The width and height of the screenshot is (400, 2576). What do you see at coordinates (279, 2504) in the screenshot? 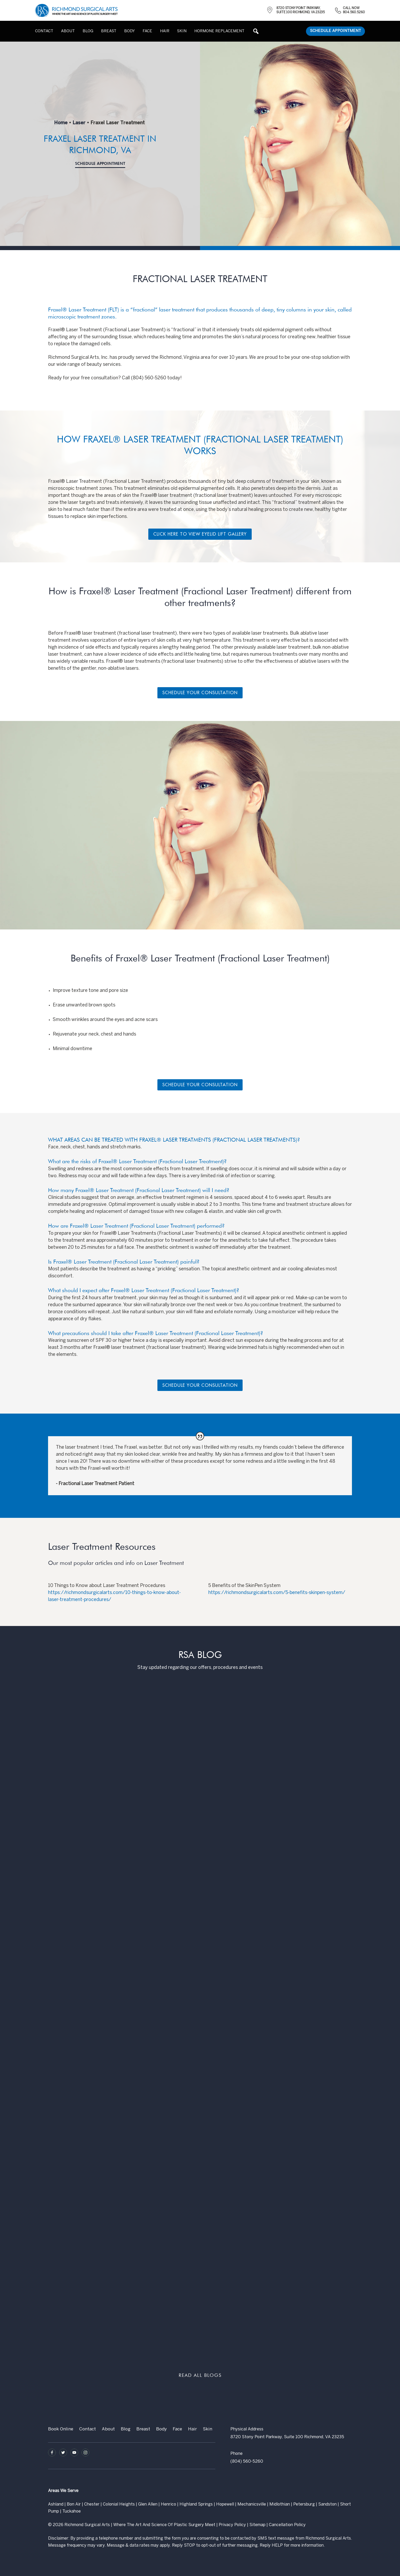
I see `Midlothian` at bounding box center [279, 2504].